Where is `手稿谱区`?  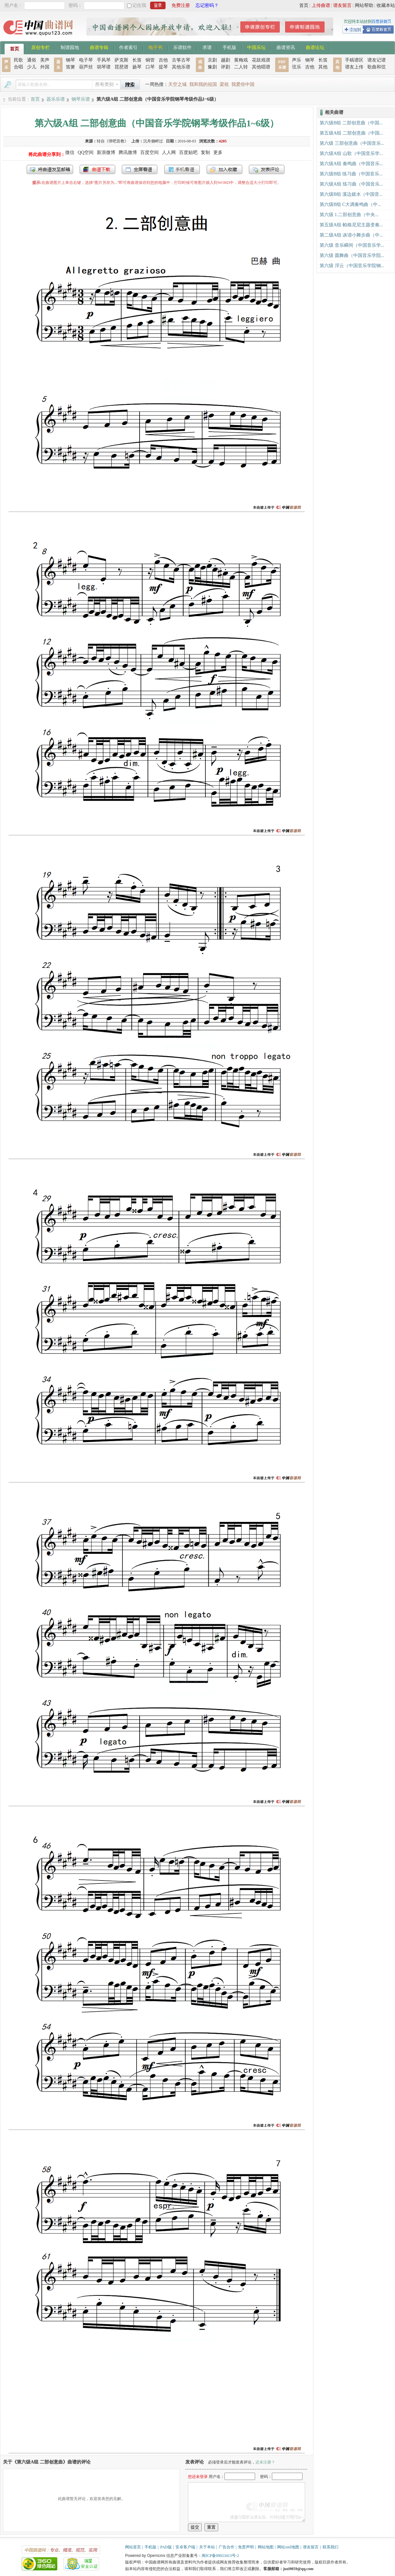
手稿谱区 is located at coordinates (354, 60).